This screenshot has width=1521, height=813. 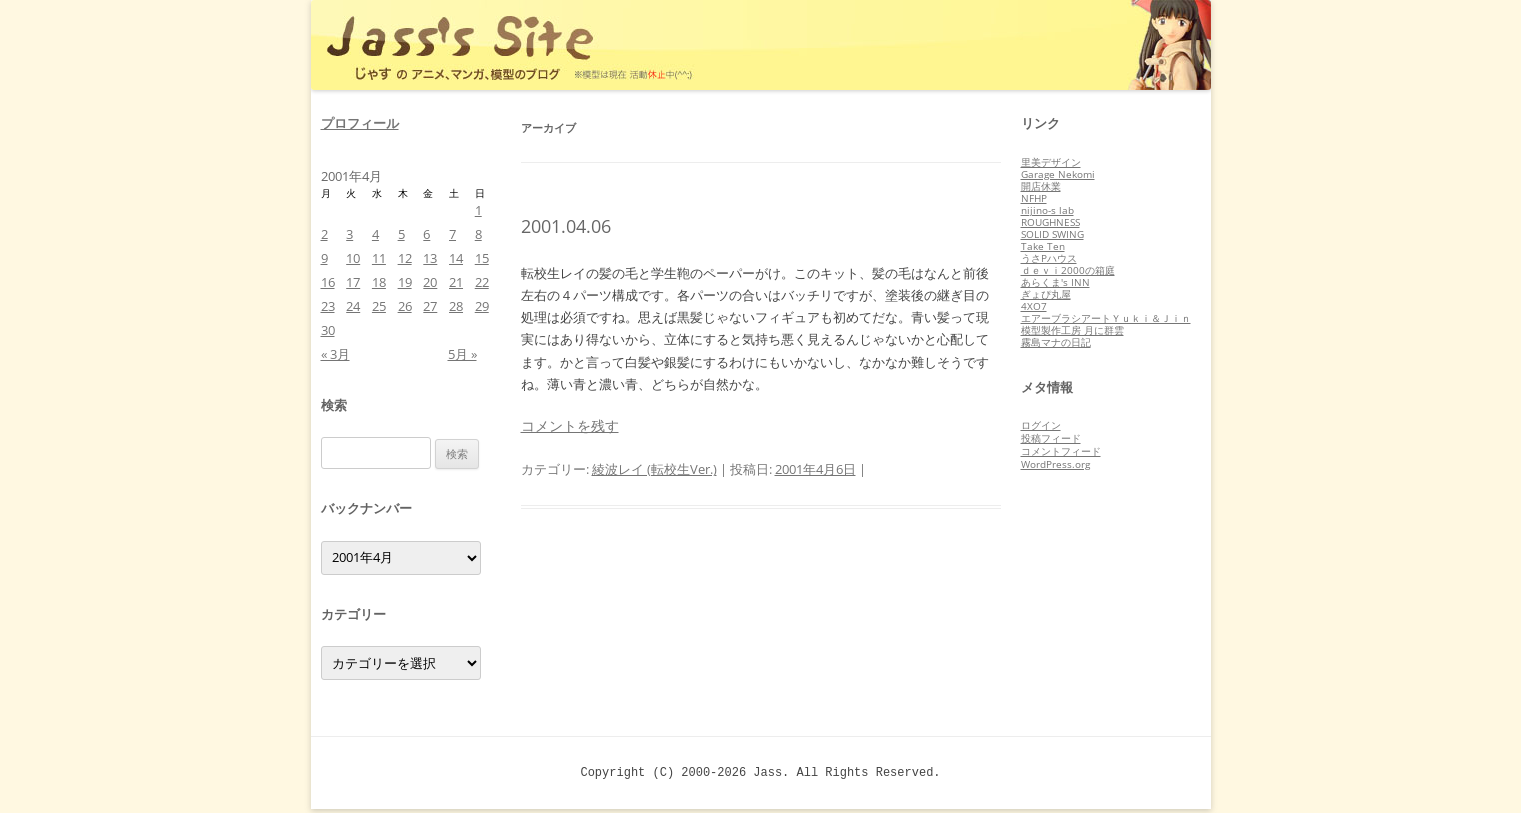 I want to click on うさPハウス, so click(x=1049, y=258).